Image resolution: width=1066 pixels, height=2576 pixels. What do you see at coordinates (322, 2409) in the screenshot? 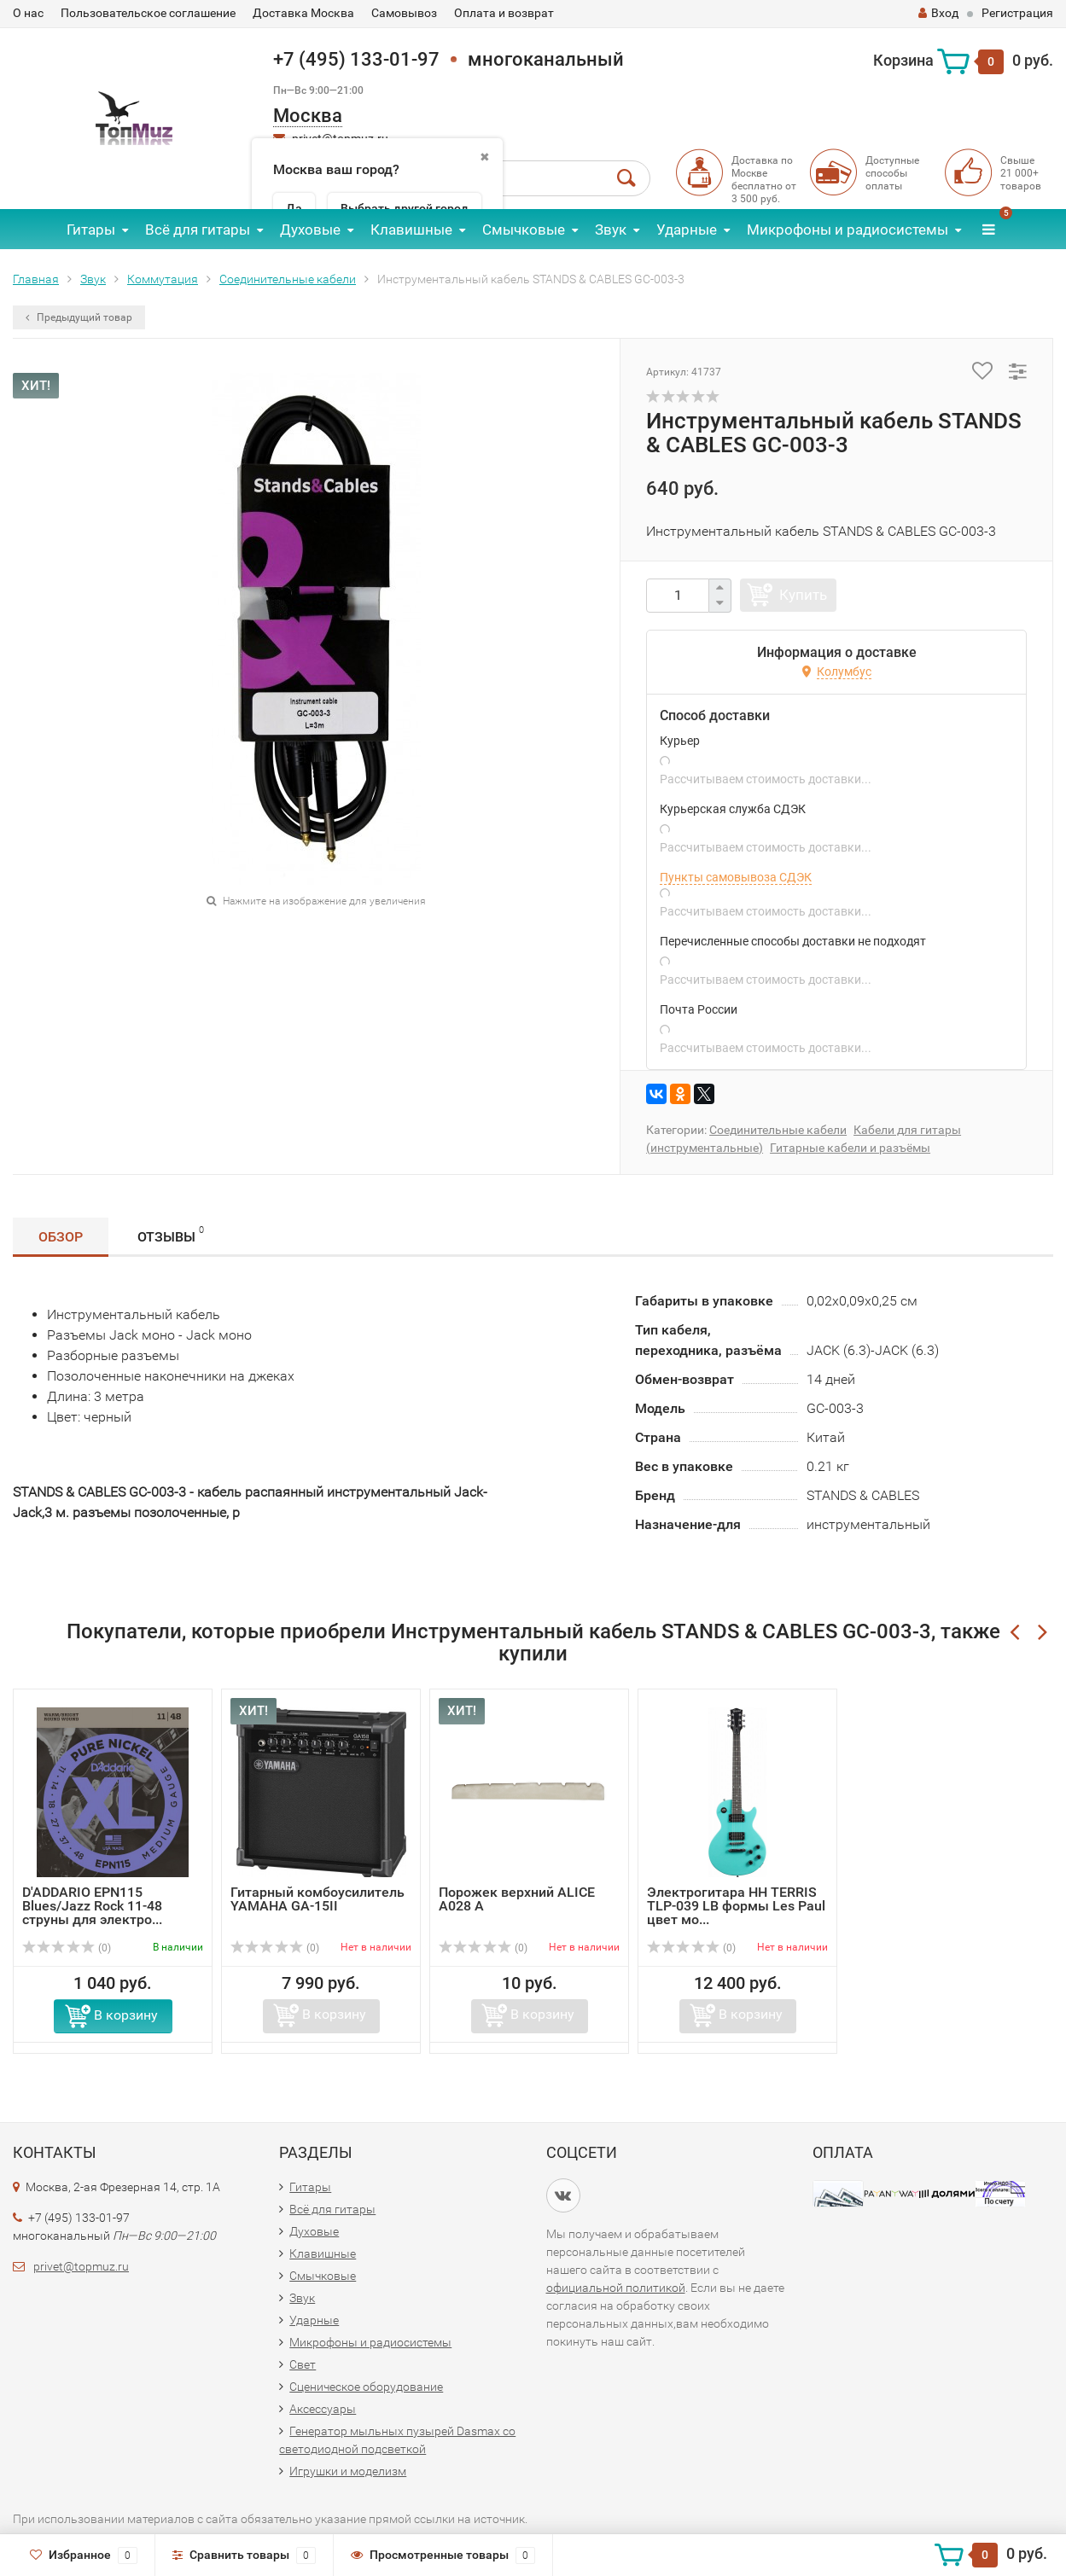
I see `Аксессуары` at bounding box center [322, 2409].